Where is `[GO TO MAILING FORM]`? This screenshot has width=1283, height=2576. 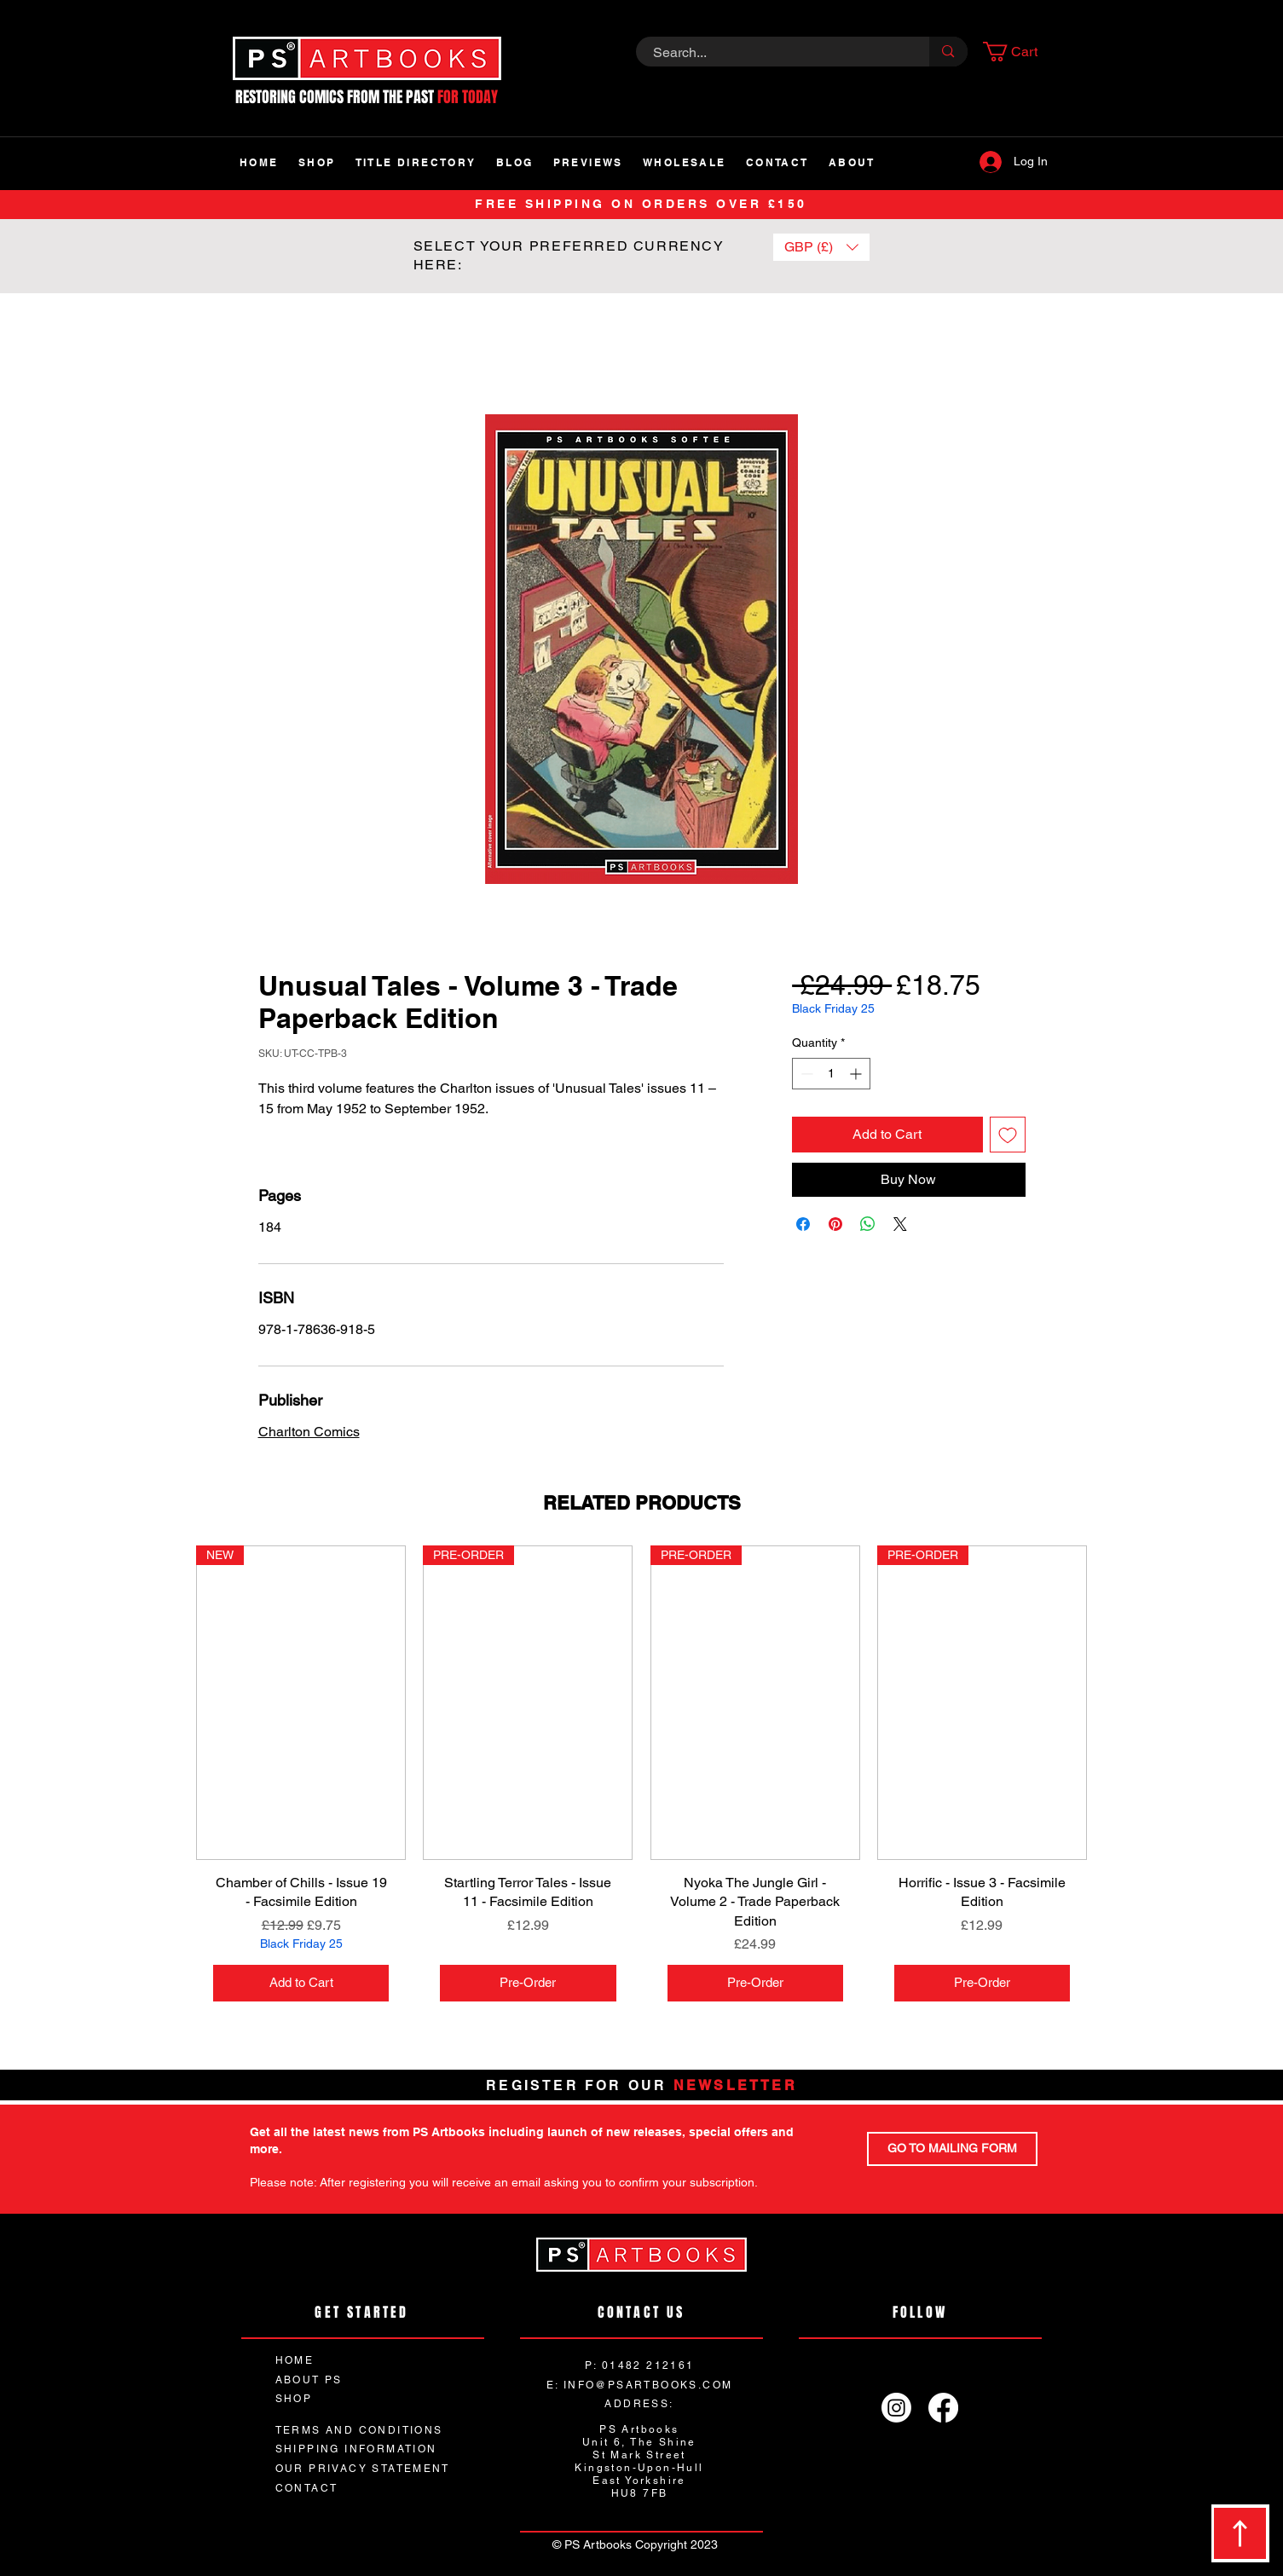
[GO TO MAILING FORM] is located at coordinates (952, 2149).